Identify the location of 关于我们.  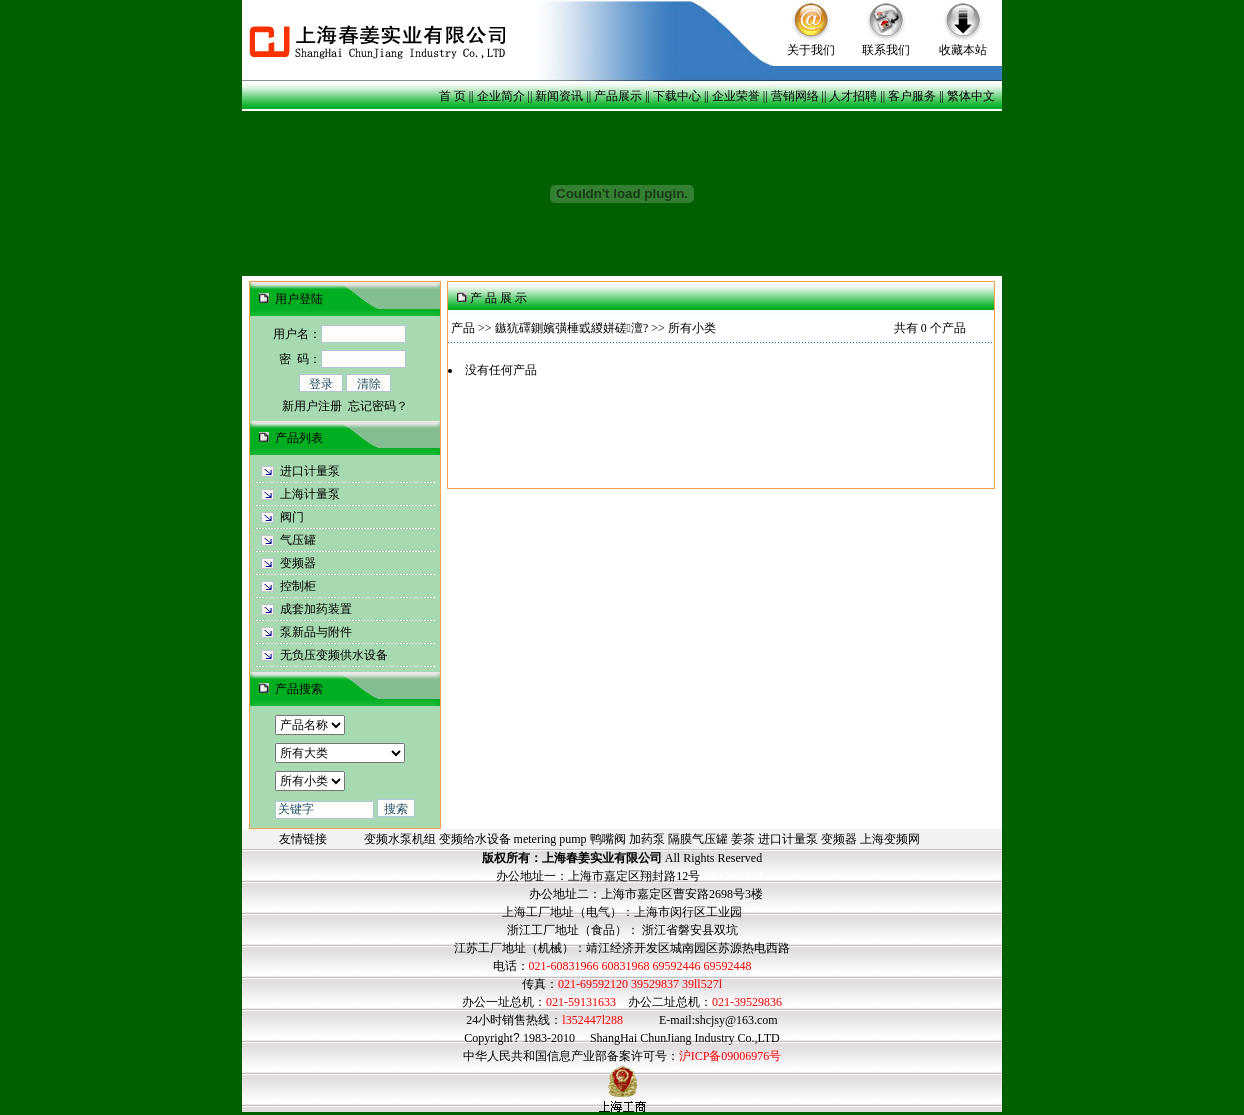
(811, 50).